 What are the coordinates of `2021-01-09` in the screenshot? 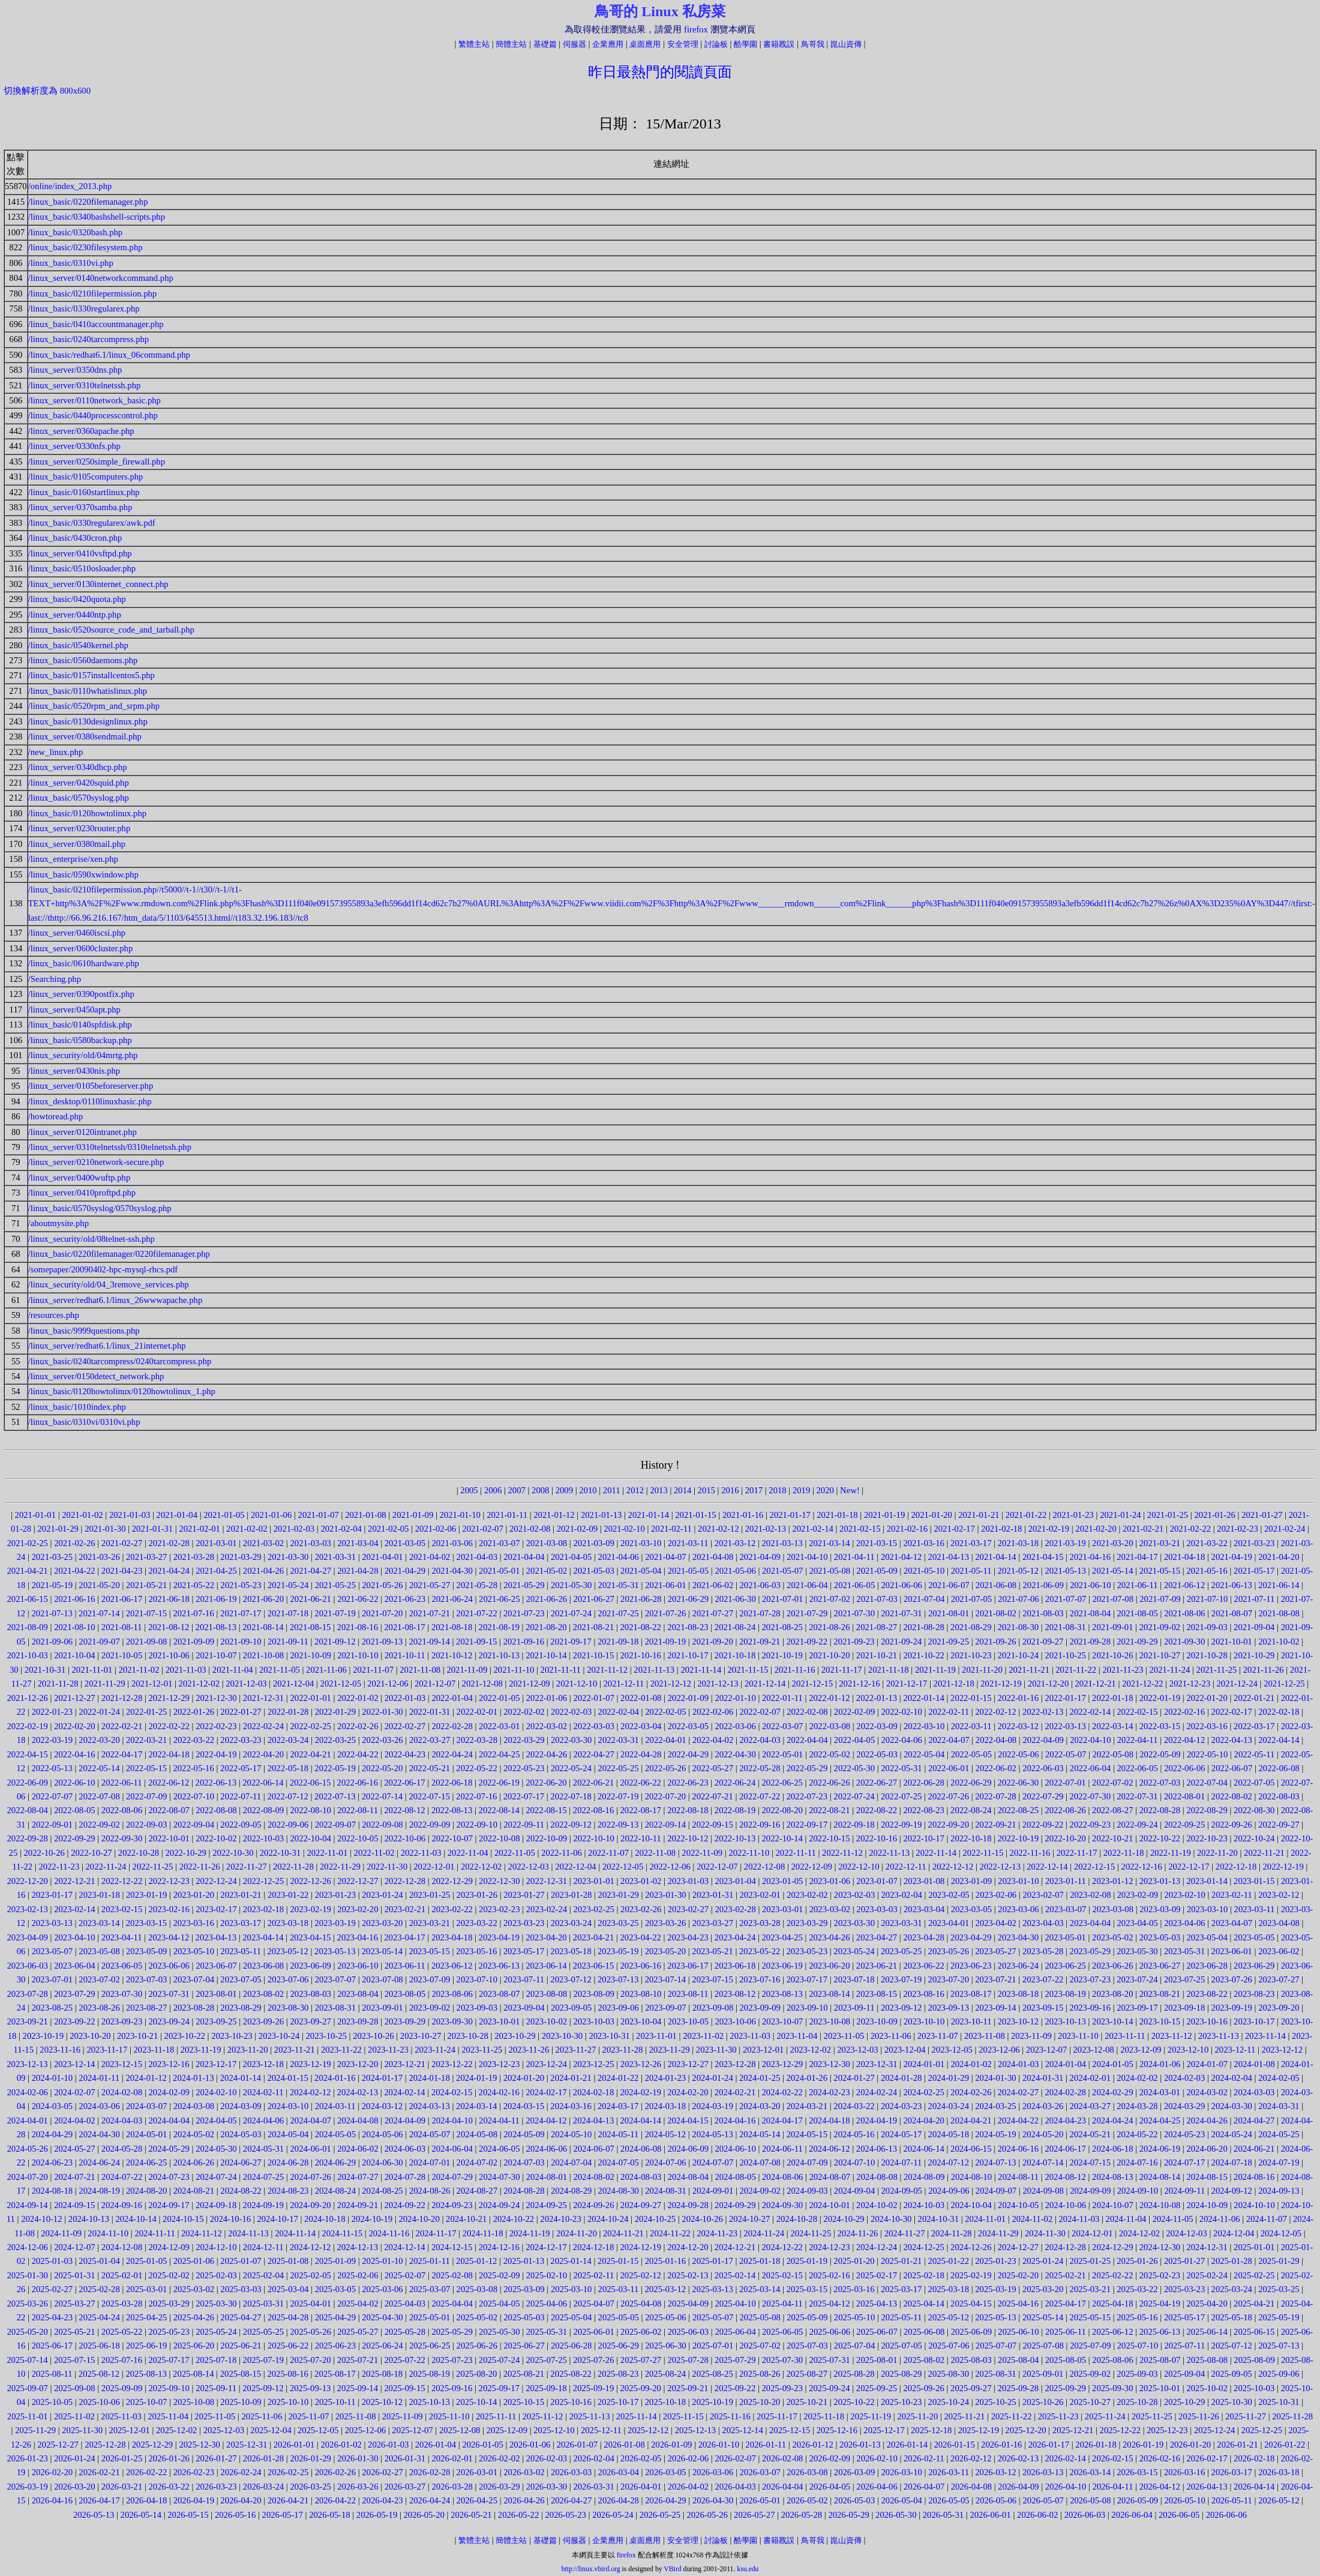 It's located at (412, 1515).